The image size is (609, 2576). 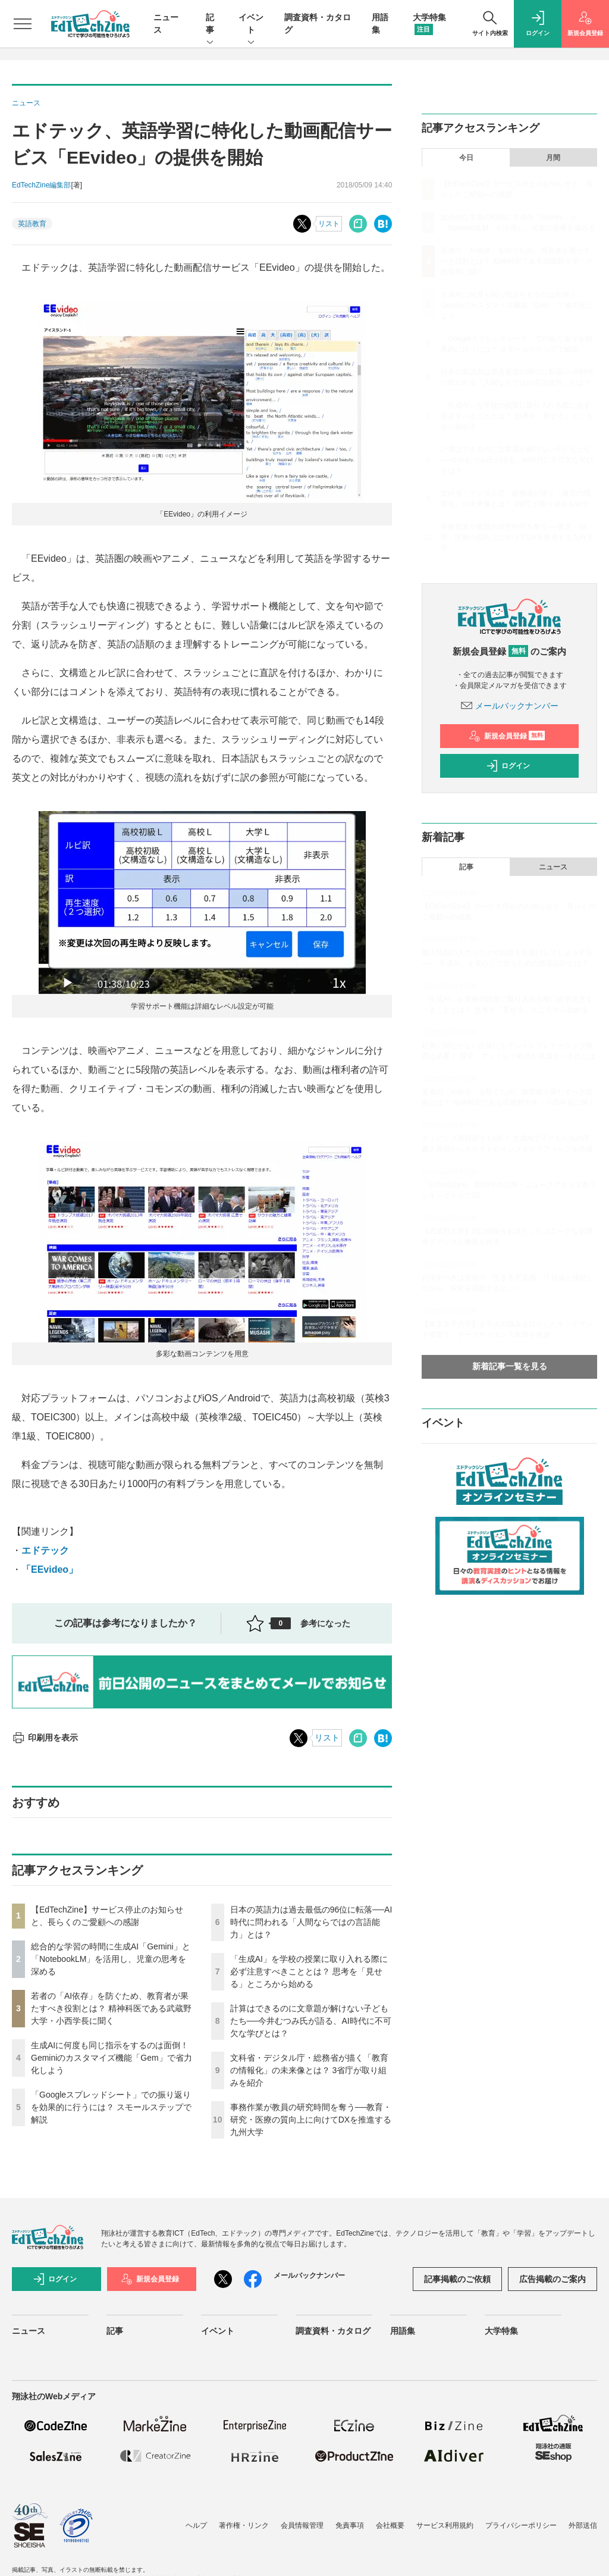 What do you see at coordinates (111, 2107) in the screenshot?
I see `「Googleスプレッドシート」での振り返りを効果的に行うには？ スモールステップで解説` at bounding box center [111, 2107].